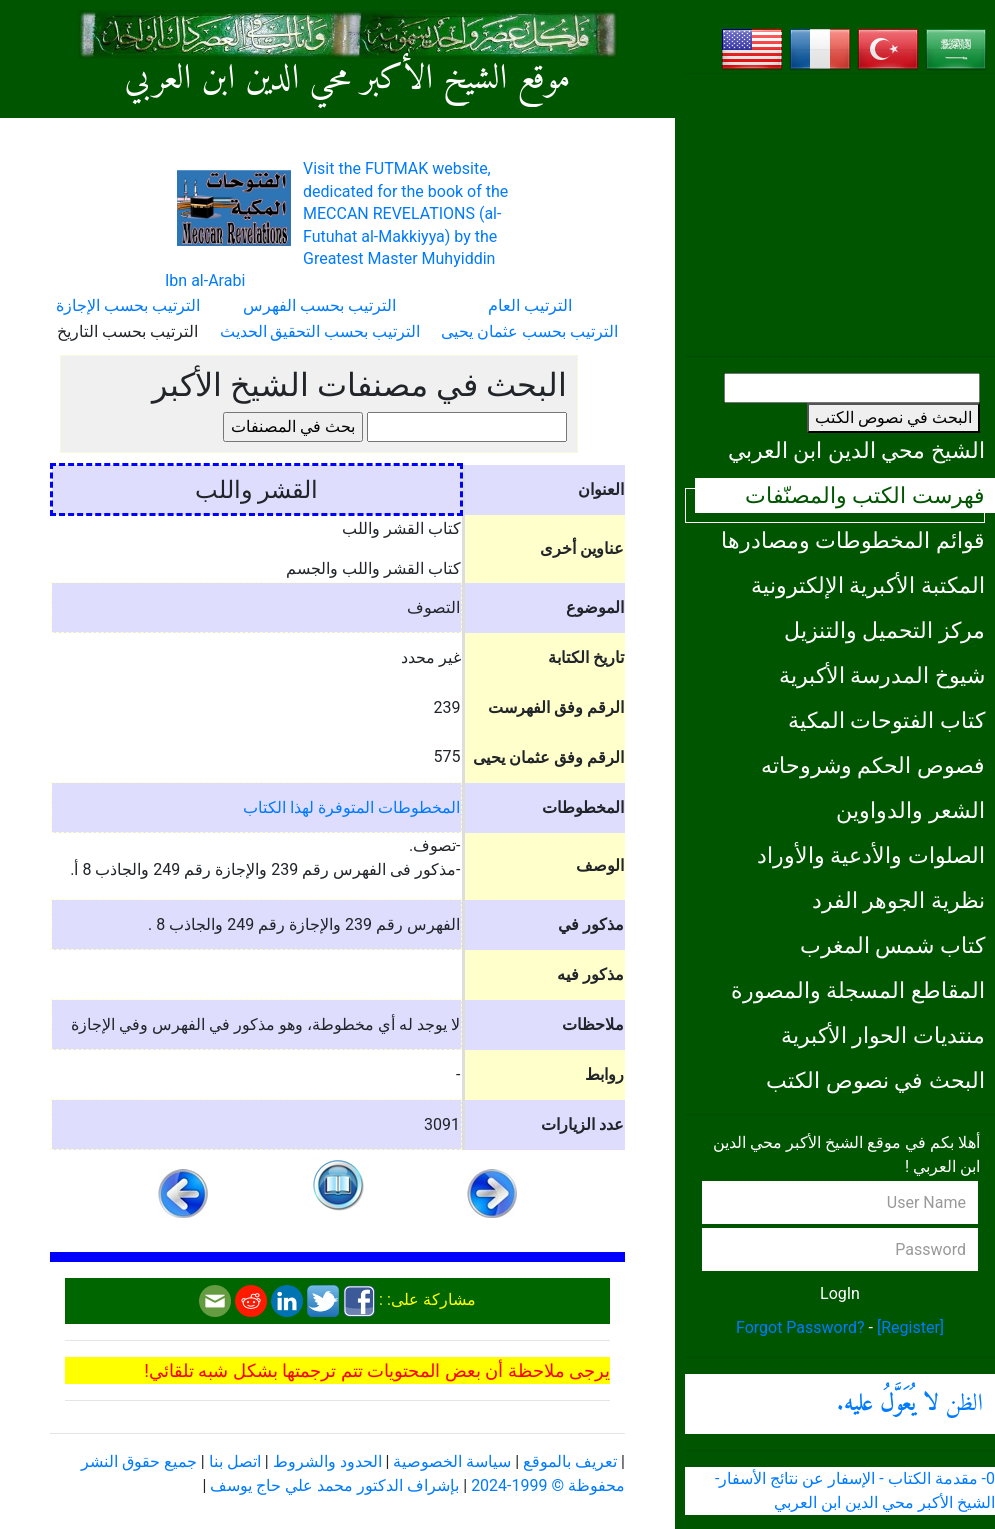  Describe the element at coordinates (898, 900) in the screenshot. I see `نظرية الجوهر الفرد` at that location.